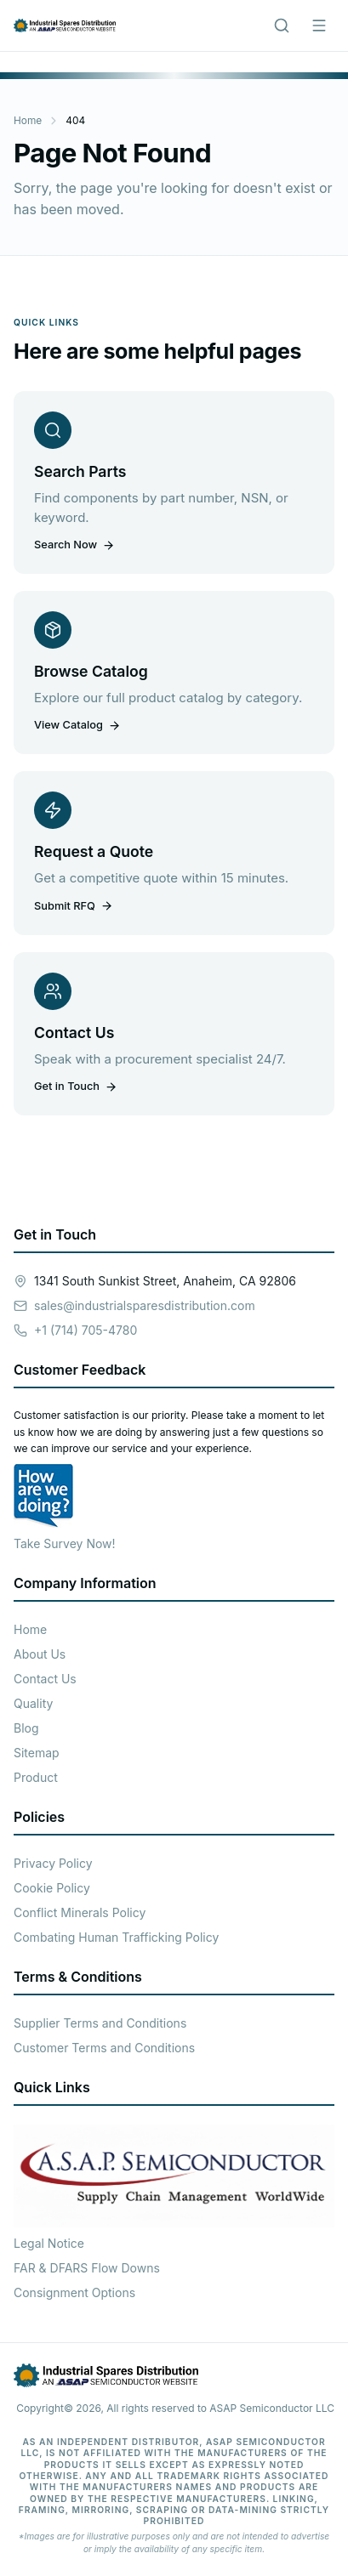  I want to click on Cookie Policy, so click(52, 1888).